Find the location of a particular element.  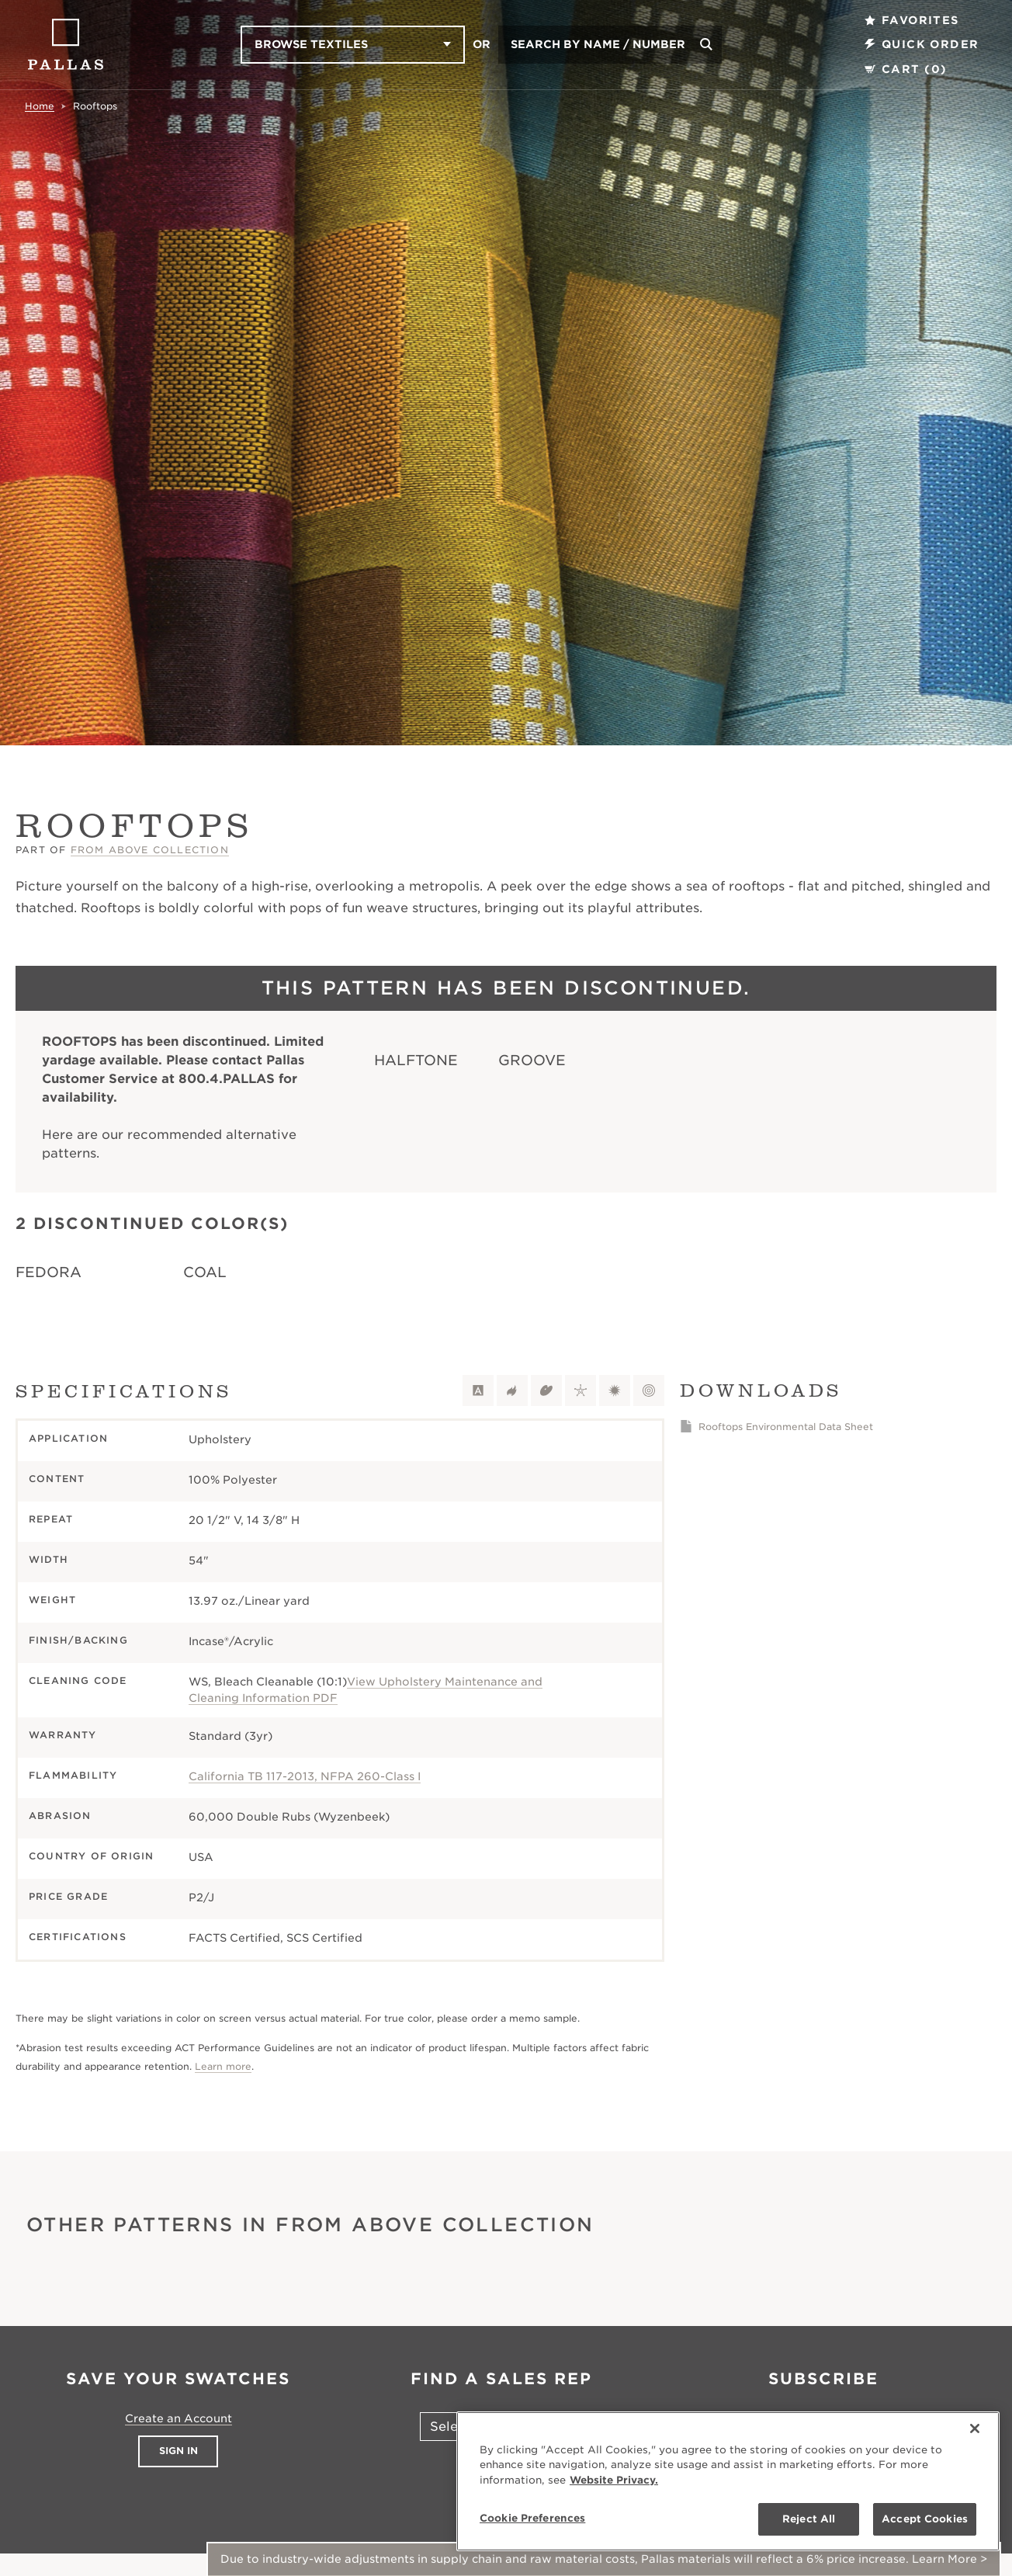

Flammability is located at coordinates (73, 1775).